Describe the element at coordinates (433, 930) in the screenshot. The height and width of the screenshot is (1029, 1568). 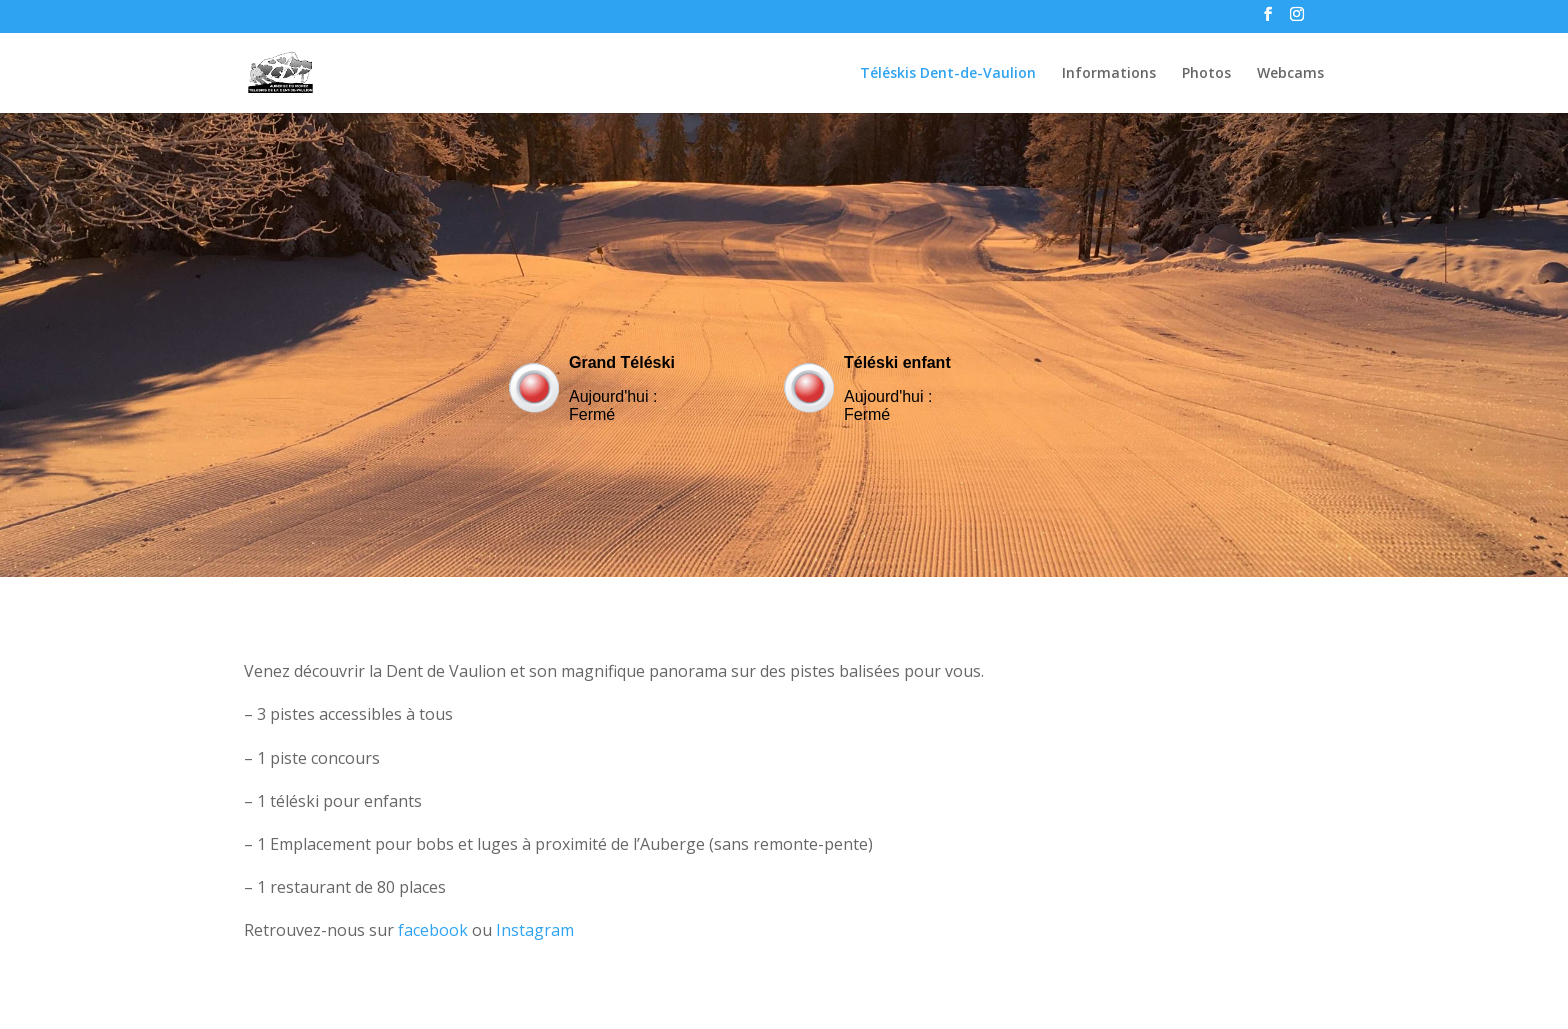
I see `facebook` at that location.